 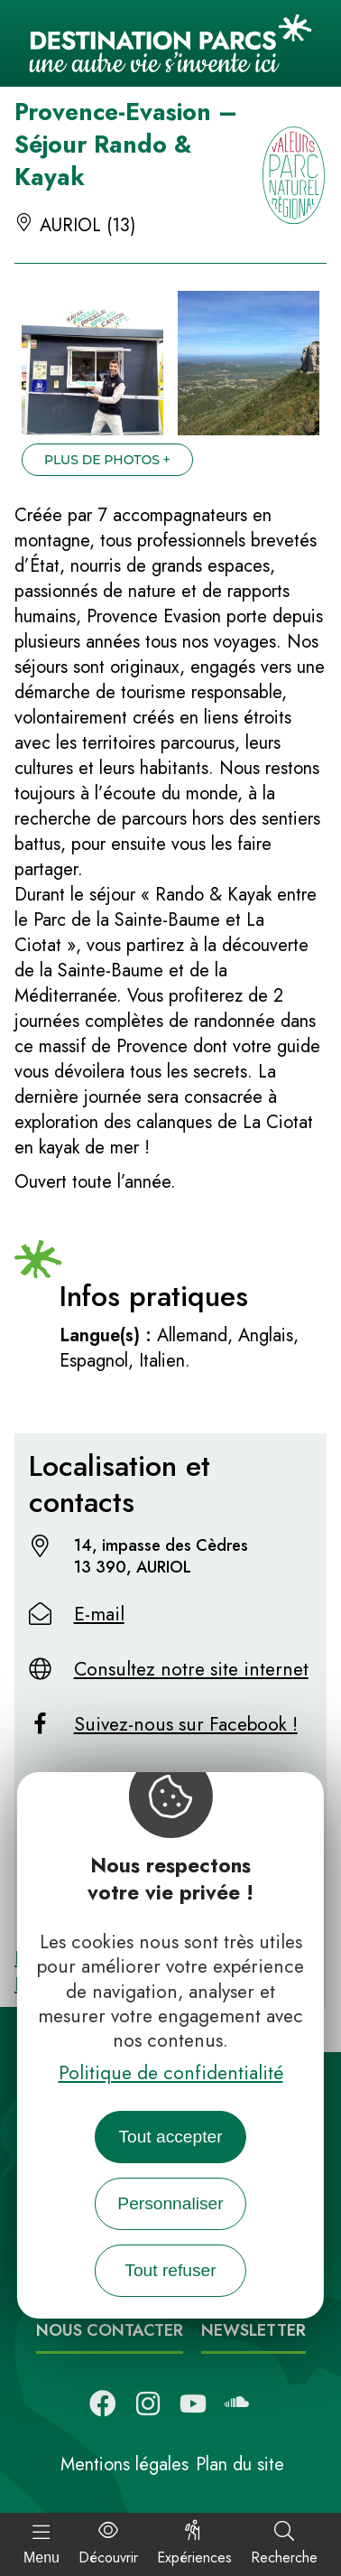 I want to click on Tout refuser, so click(x=170, y=2270).